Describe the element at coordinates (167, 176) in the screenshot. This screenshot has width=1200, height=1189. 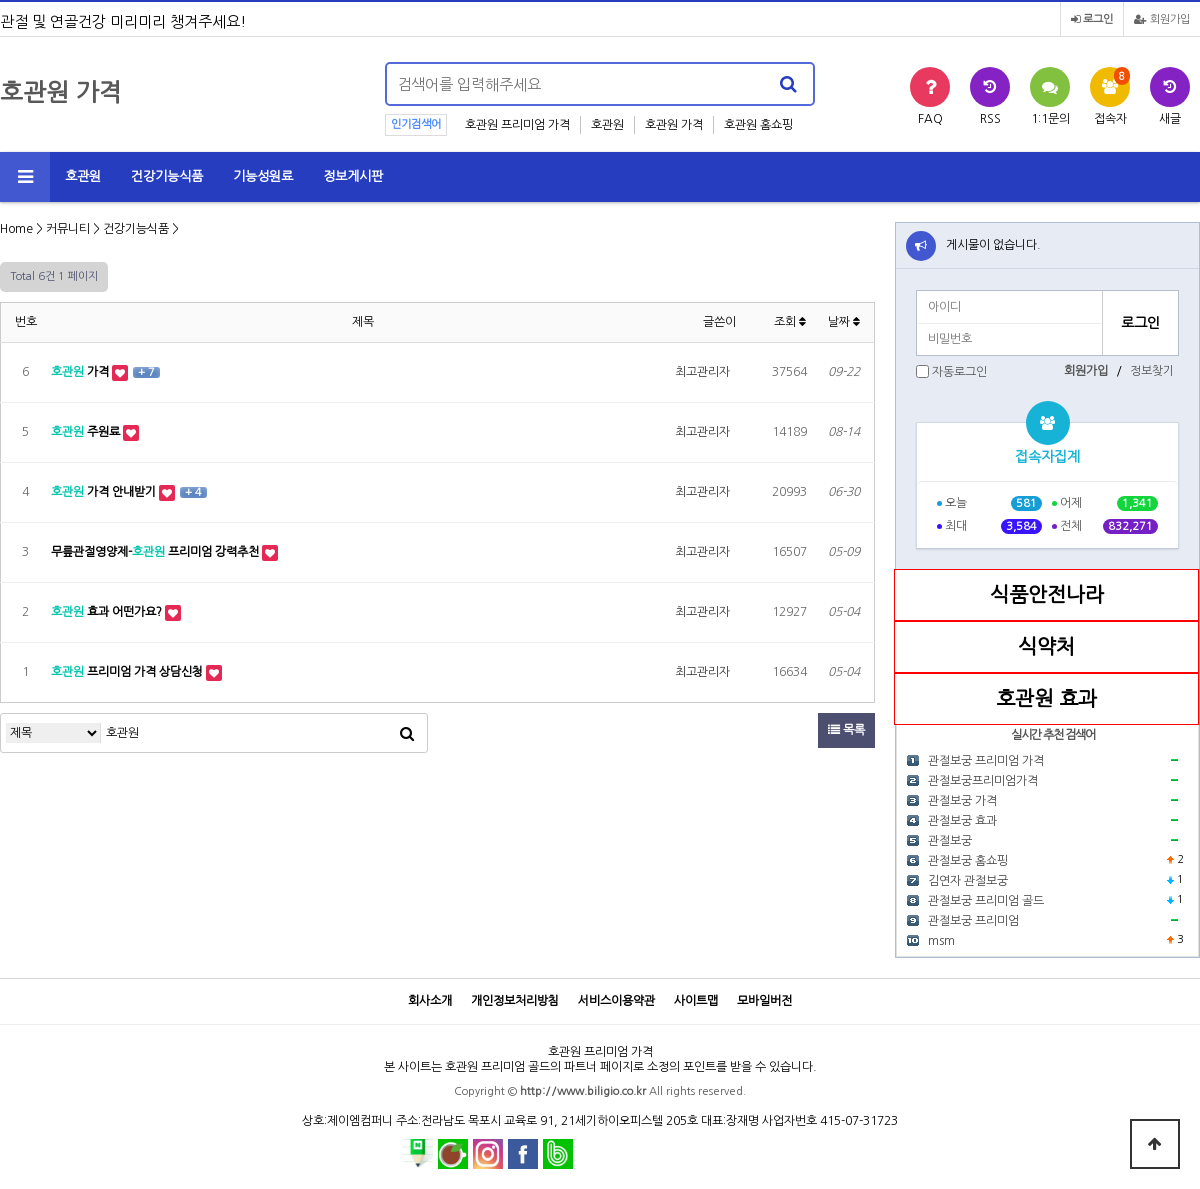
I see `건강기능식품` at that location.